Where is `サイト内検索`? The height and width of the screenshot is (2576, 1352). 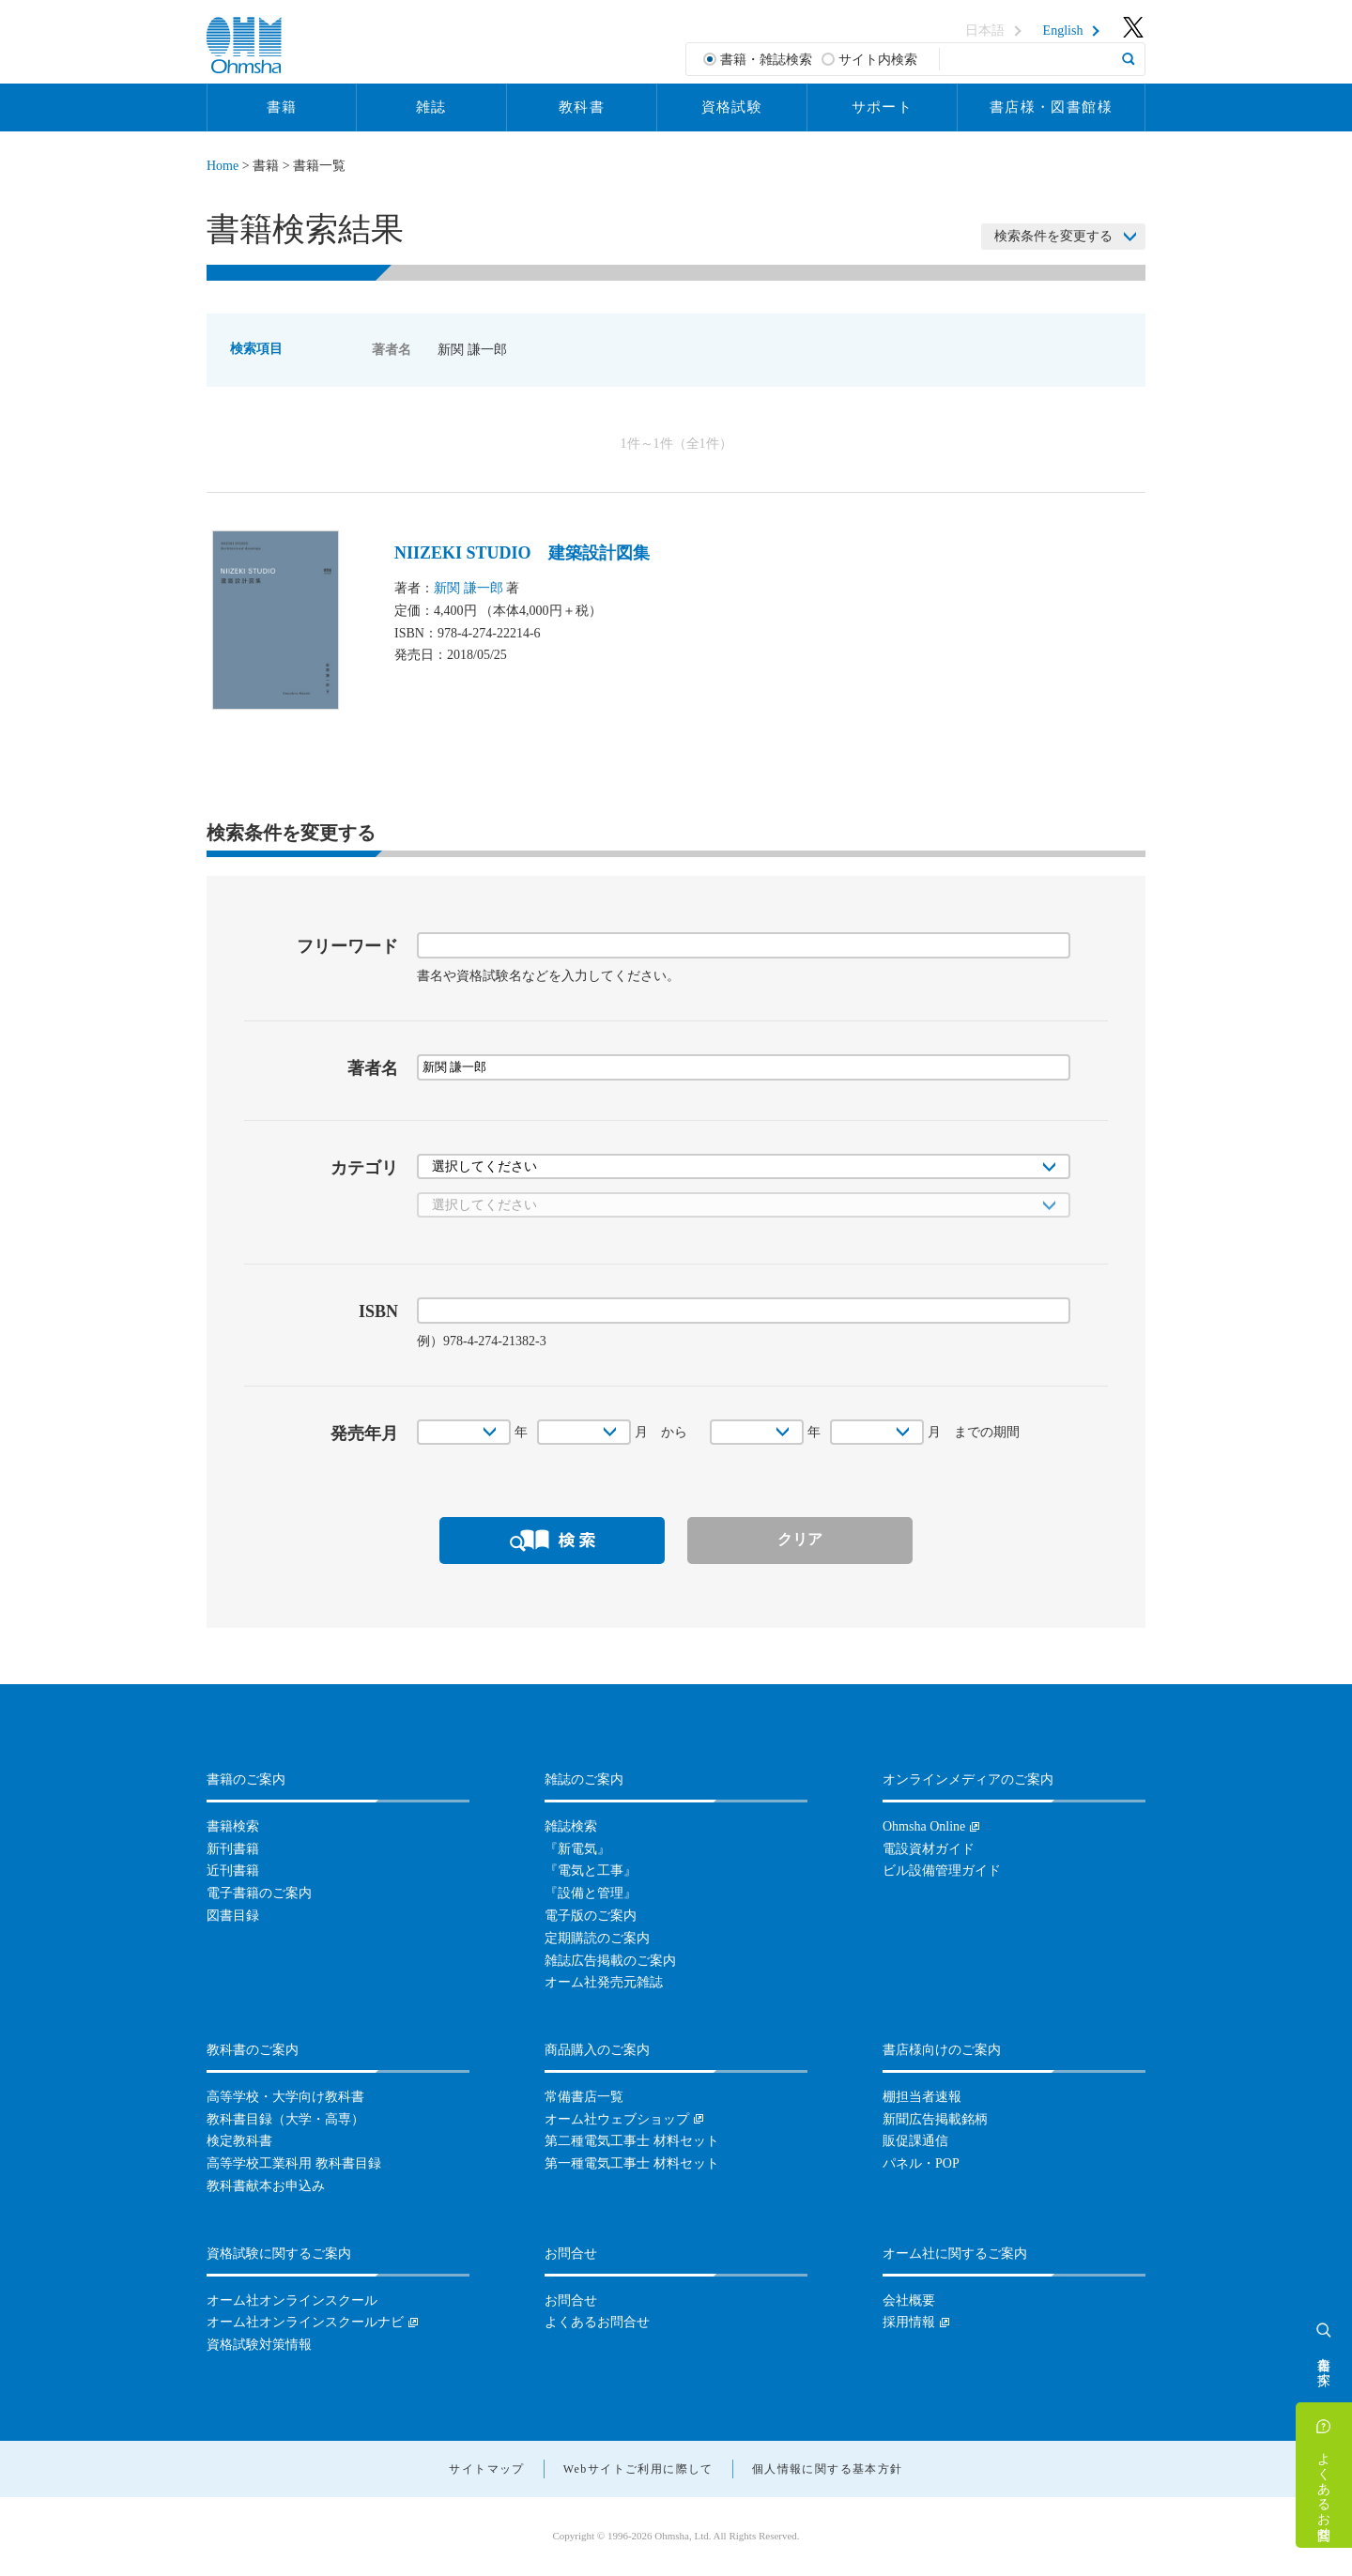 サイト内検索 is located at coordinates (877, 60).